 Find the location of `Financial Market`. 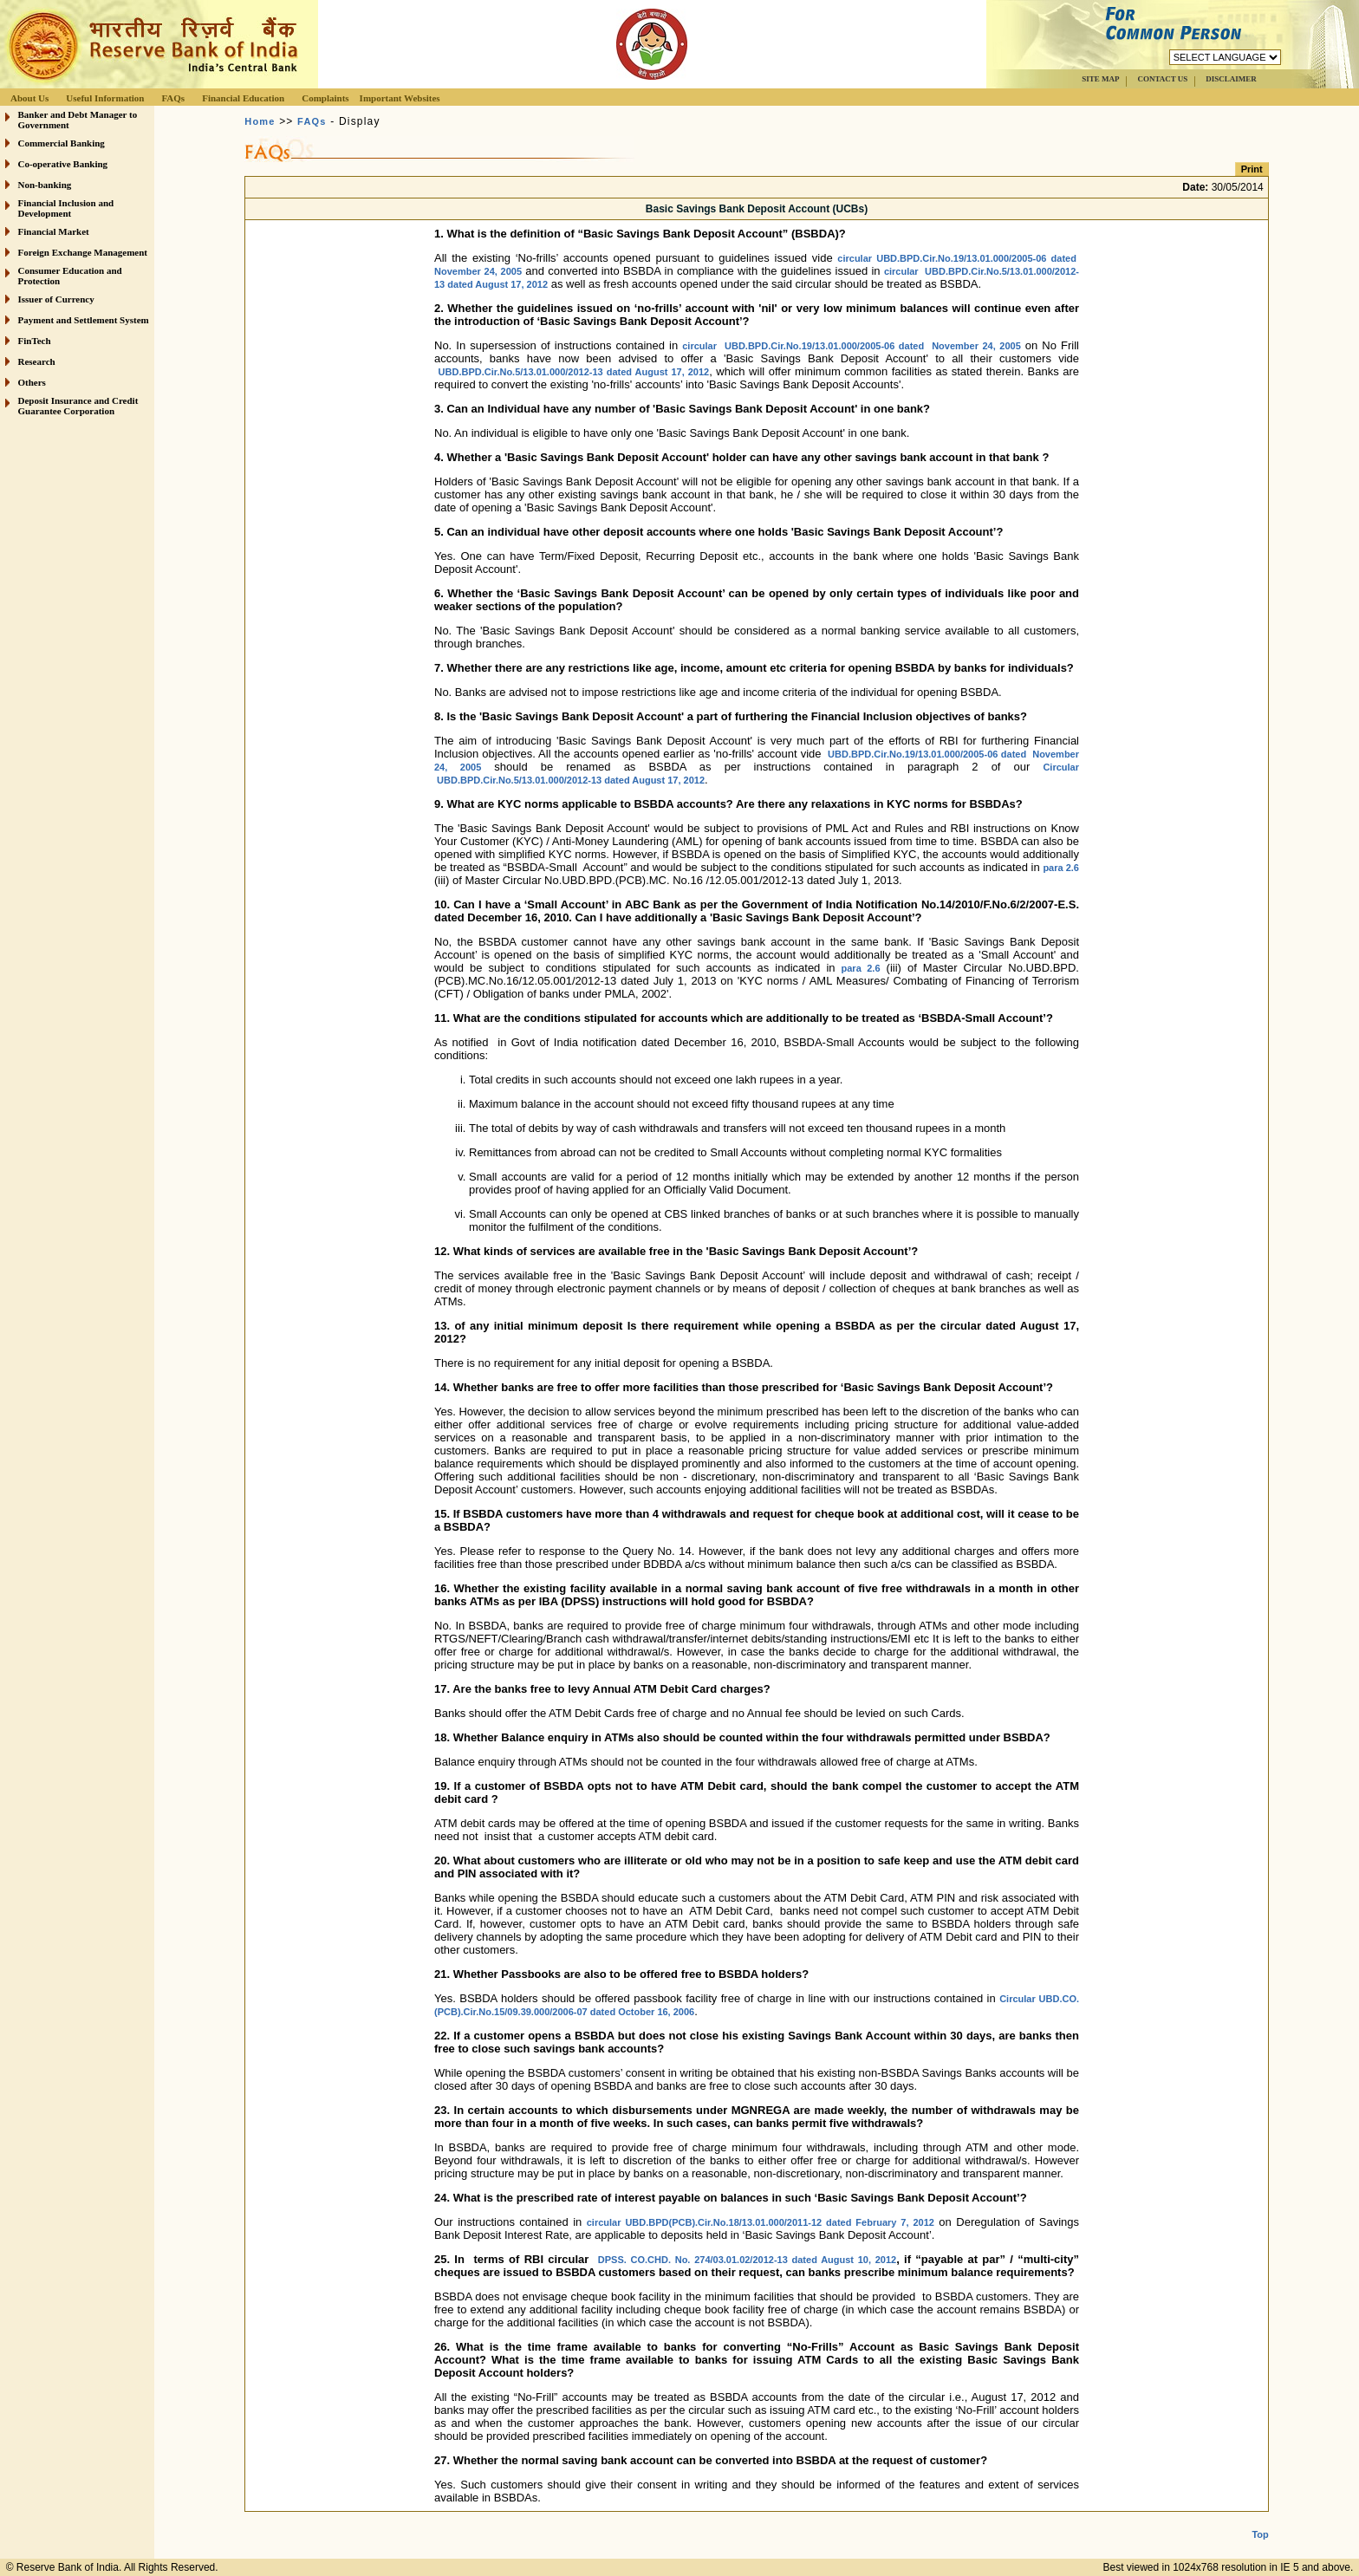

Financial Market is located at coordinates (53, 231).